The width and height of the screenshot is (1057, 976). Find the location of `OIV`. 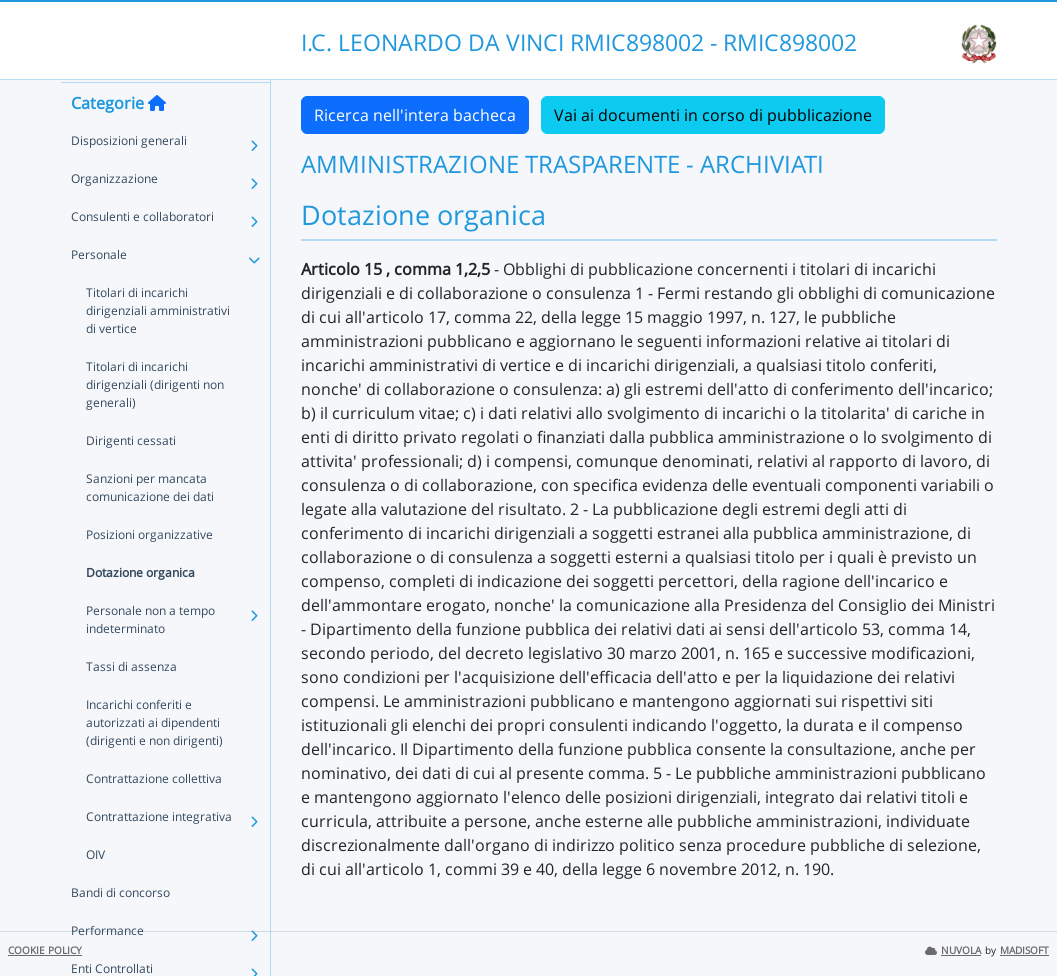

OIV is located at coordinates (95, 892).